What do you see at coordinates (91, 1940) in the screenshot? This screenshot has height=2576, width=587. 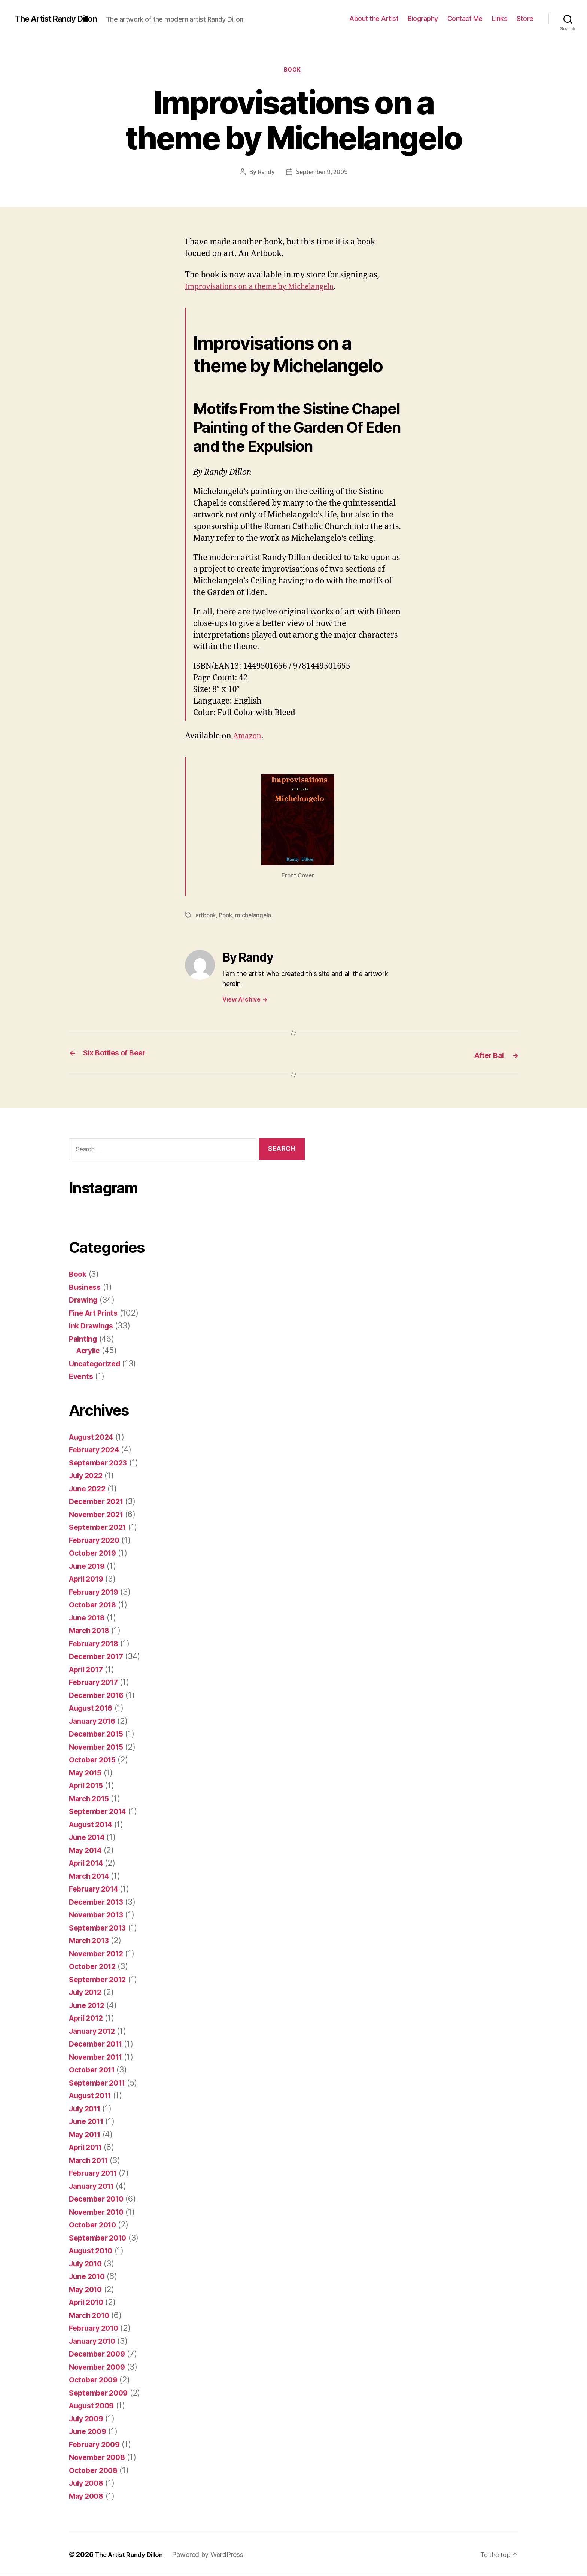 I see `March 2013` at bounding box center [91, 1940].